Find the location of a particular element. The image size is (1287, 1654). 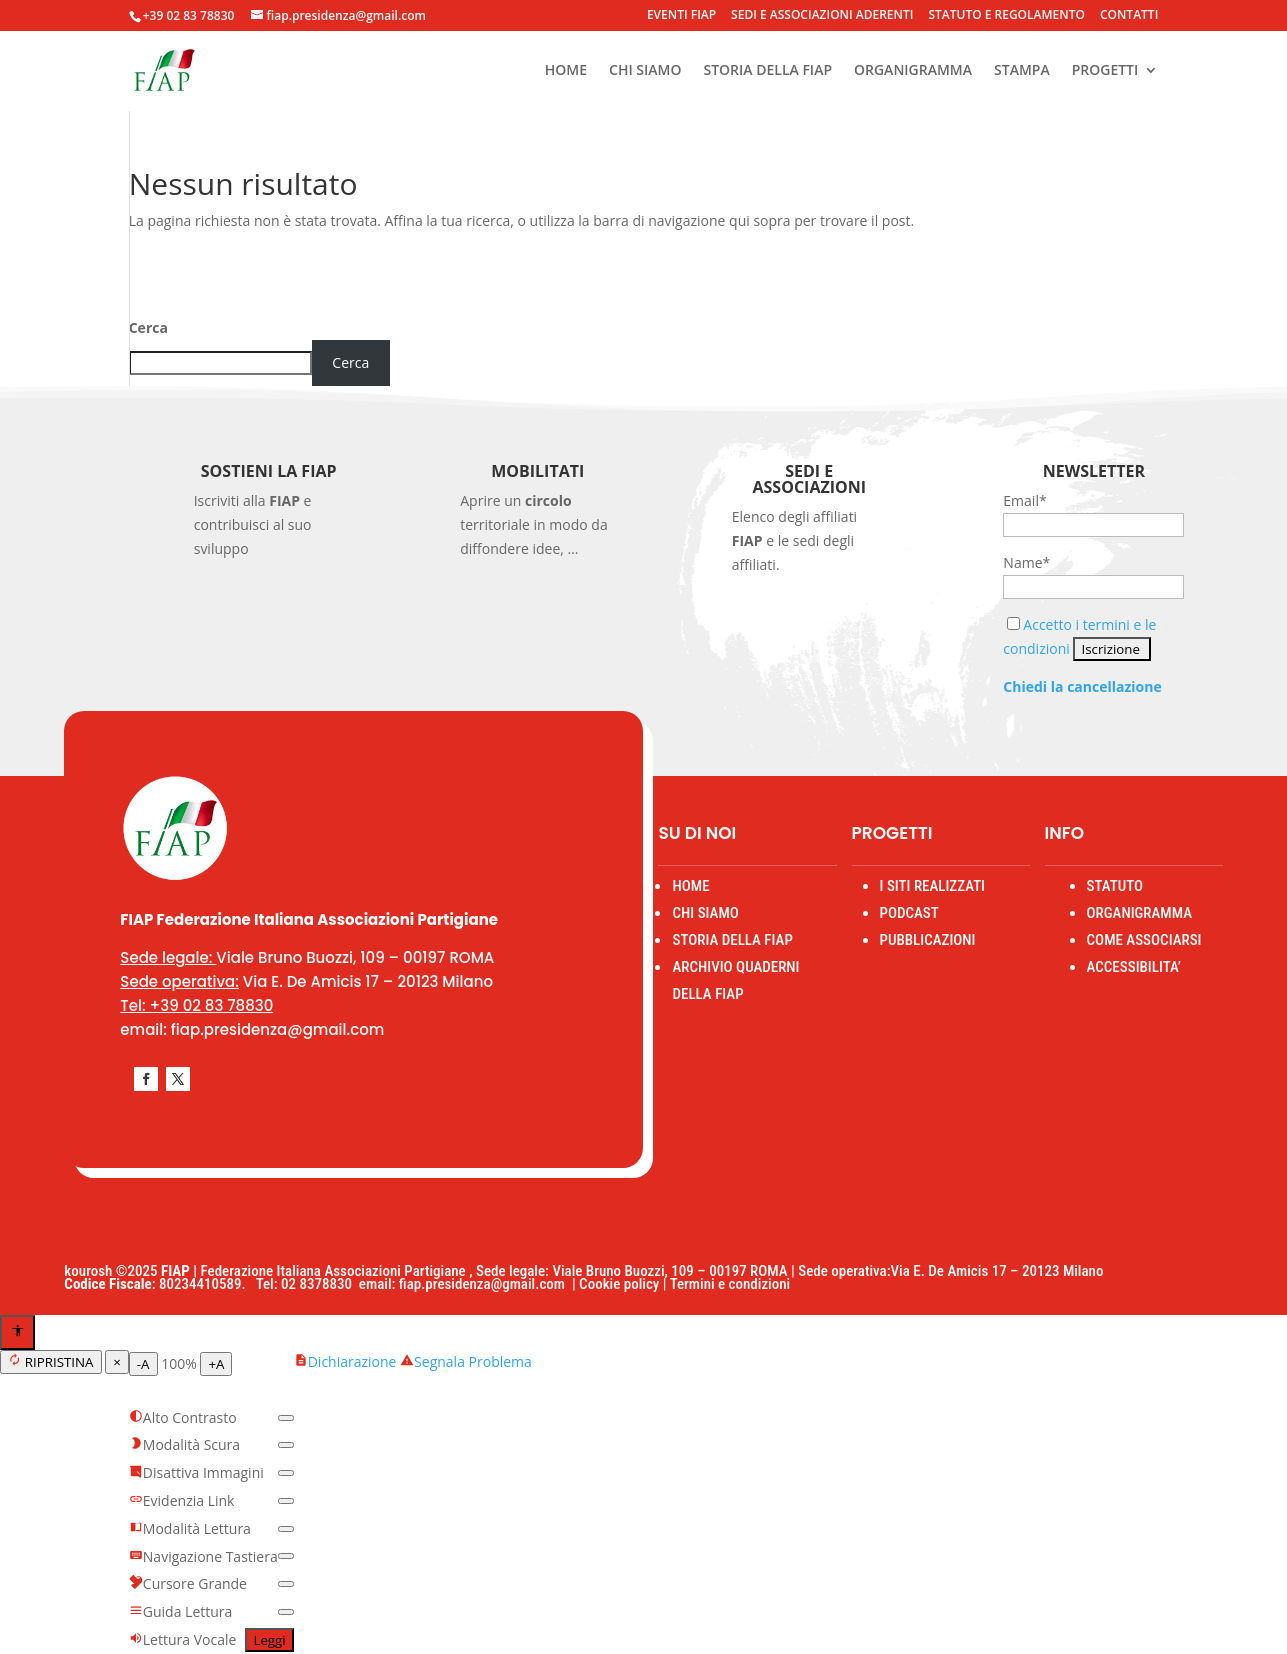

-A [Diminuisci testo] is located at coordinates (143, 1364).